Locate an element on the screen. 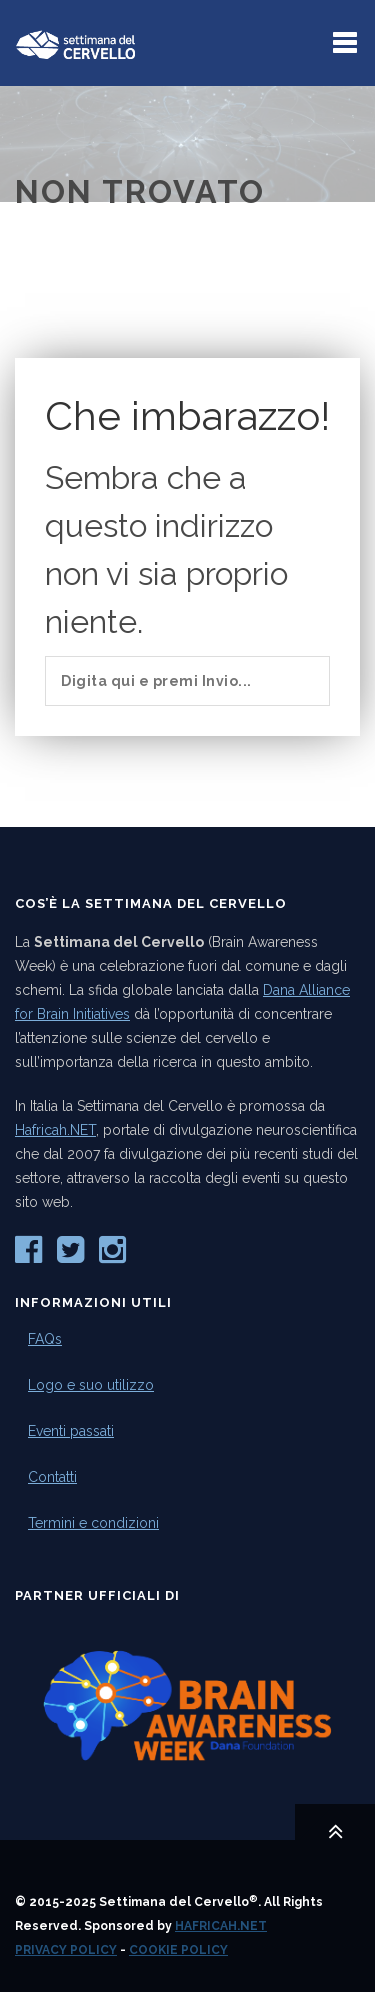 The image size is (375, 1992). Logo e suo utilizzo is located at coordinates (91, 1385).